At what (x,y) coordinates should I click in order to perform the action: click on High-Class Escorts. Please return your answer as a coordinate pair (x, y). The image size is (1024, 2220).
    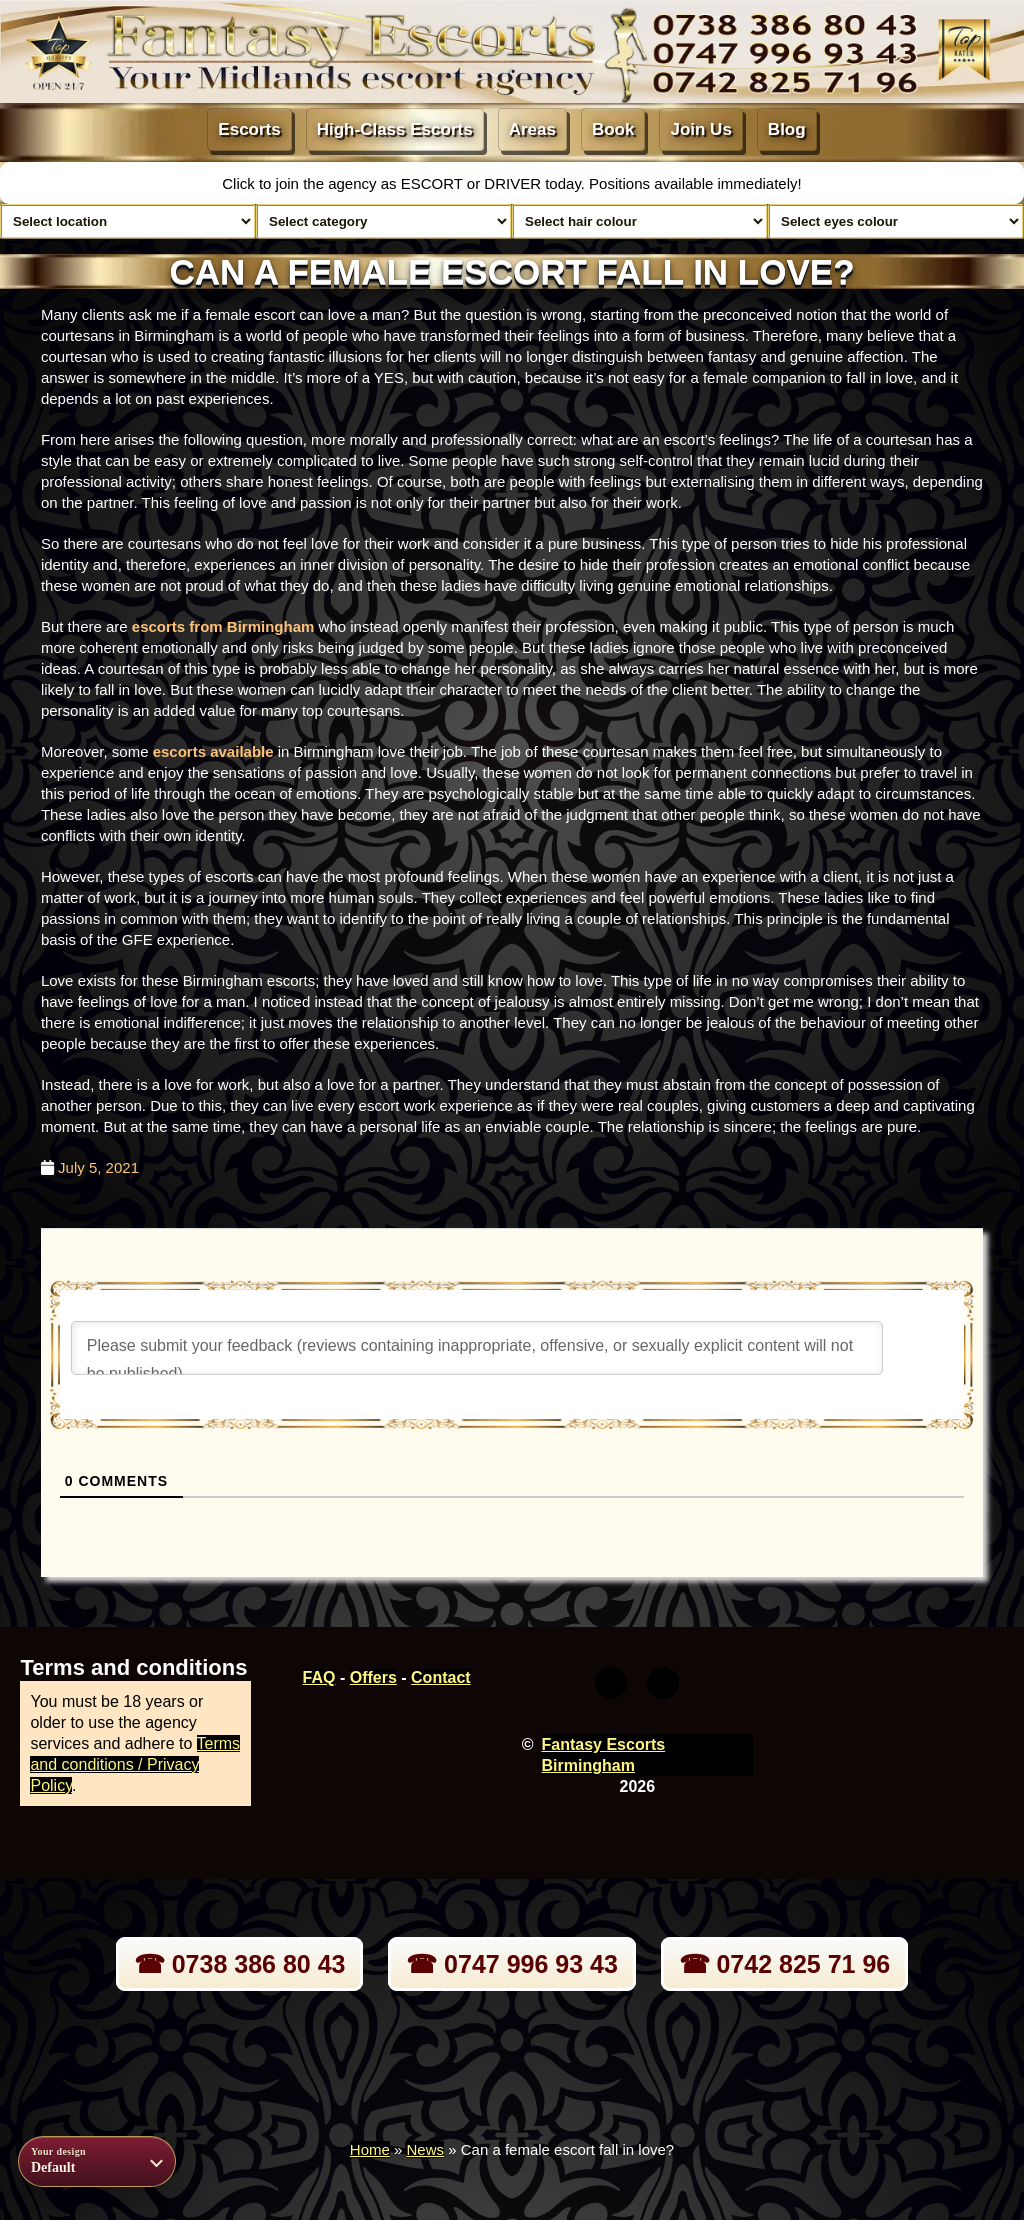
    Looking at the image, I should click on (395, 129).